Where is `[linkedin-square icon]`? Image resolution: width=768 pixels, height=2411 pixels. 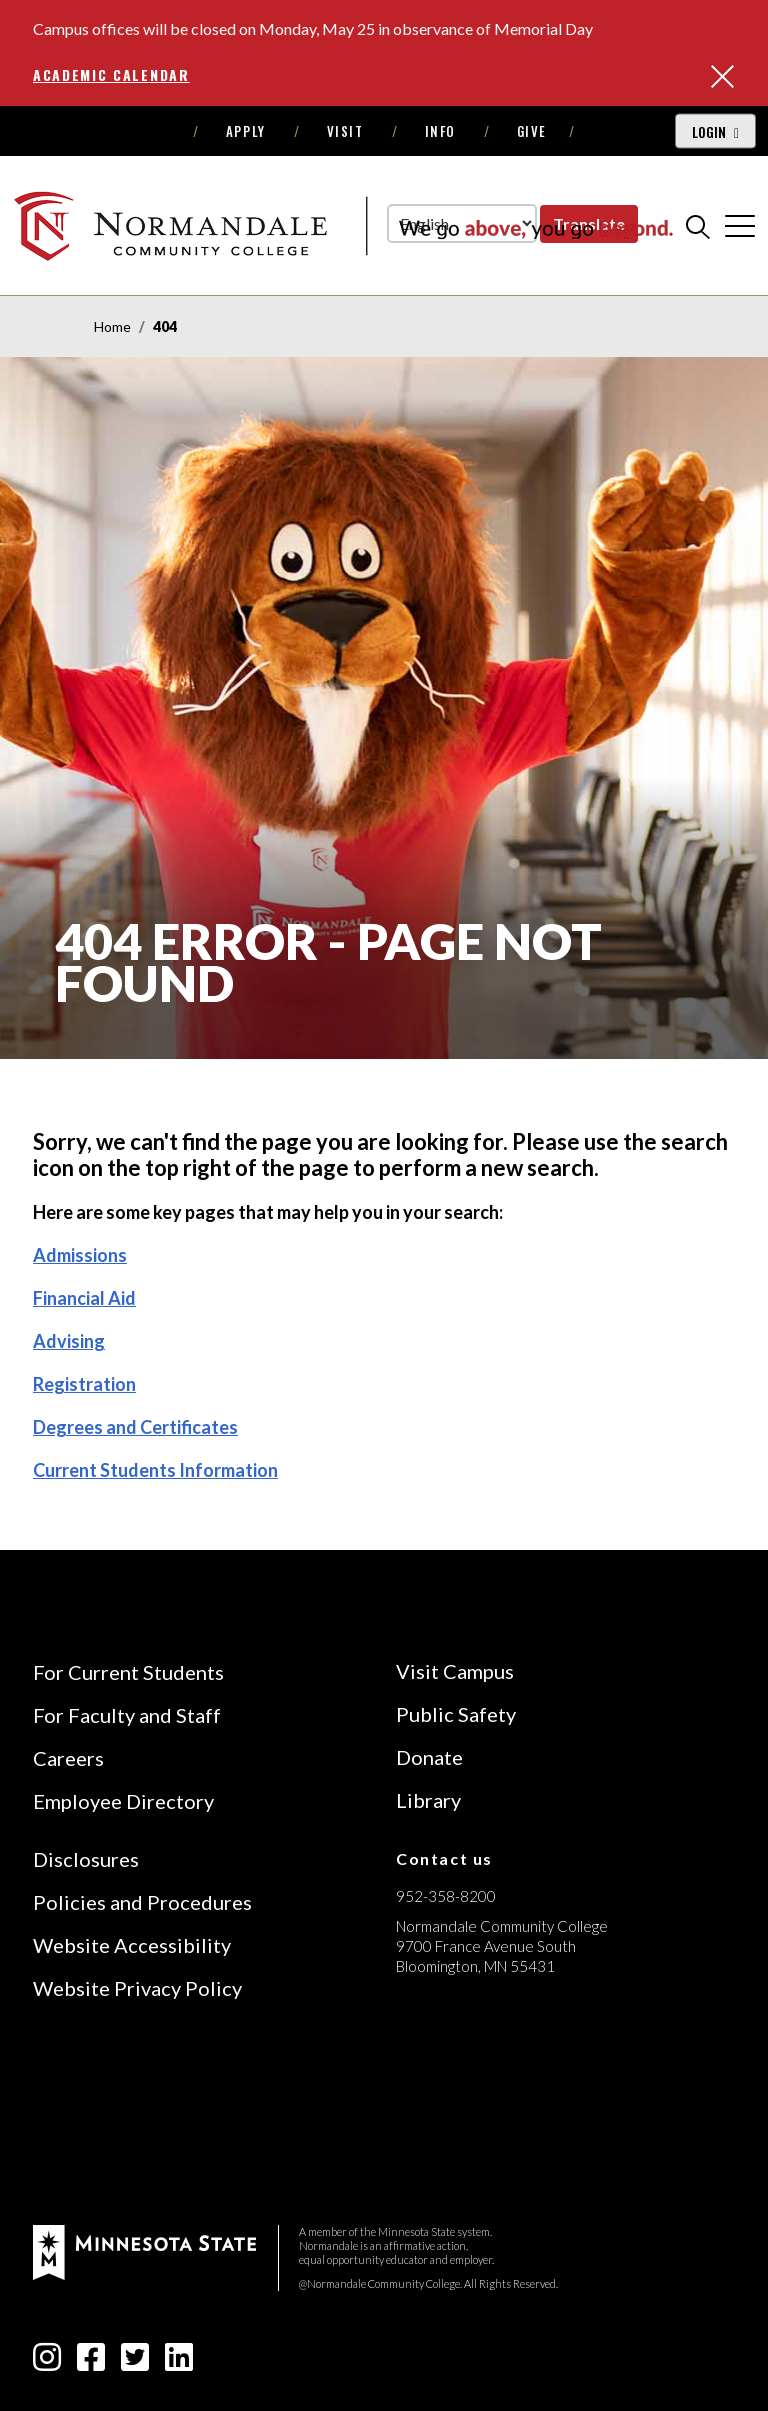
[linkedin-square icon] is located at coordinates (179, 2362).